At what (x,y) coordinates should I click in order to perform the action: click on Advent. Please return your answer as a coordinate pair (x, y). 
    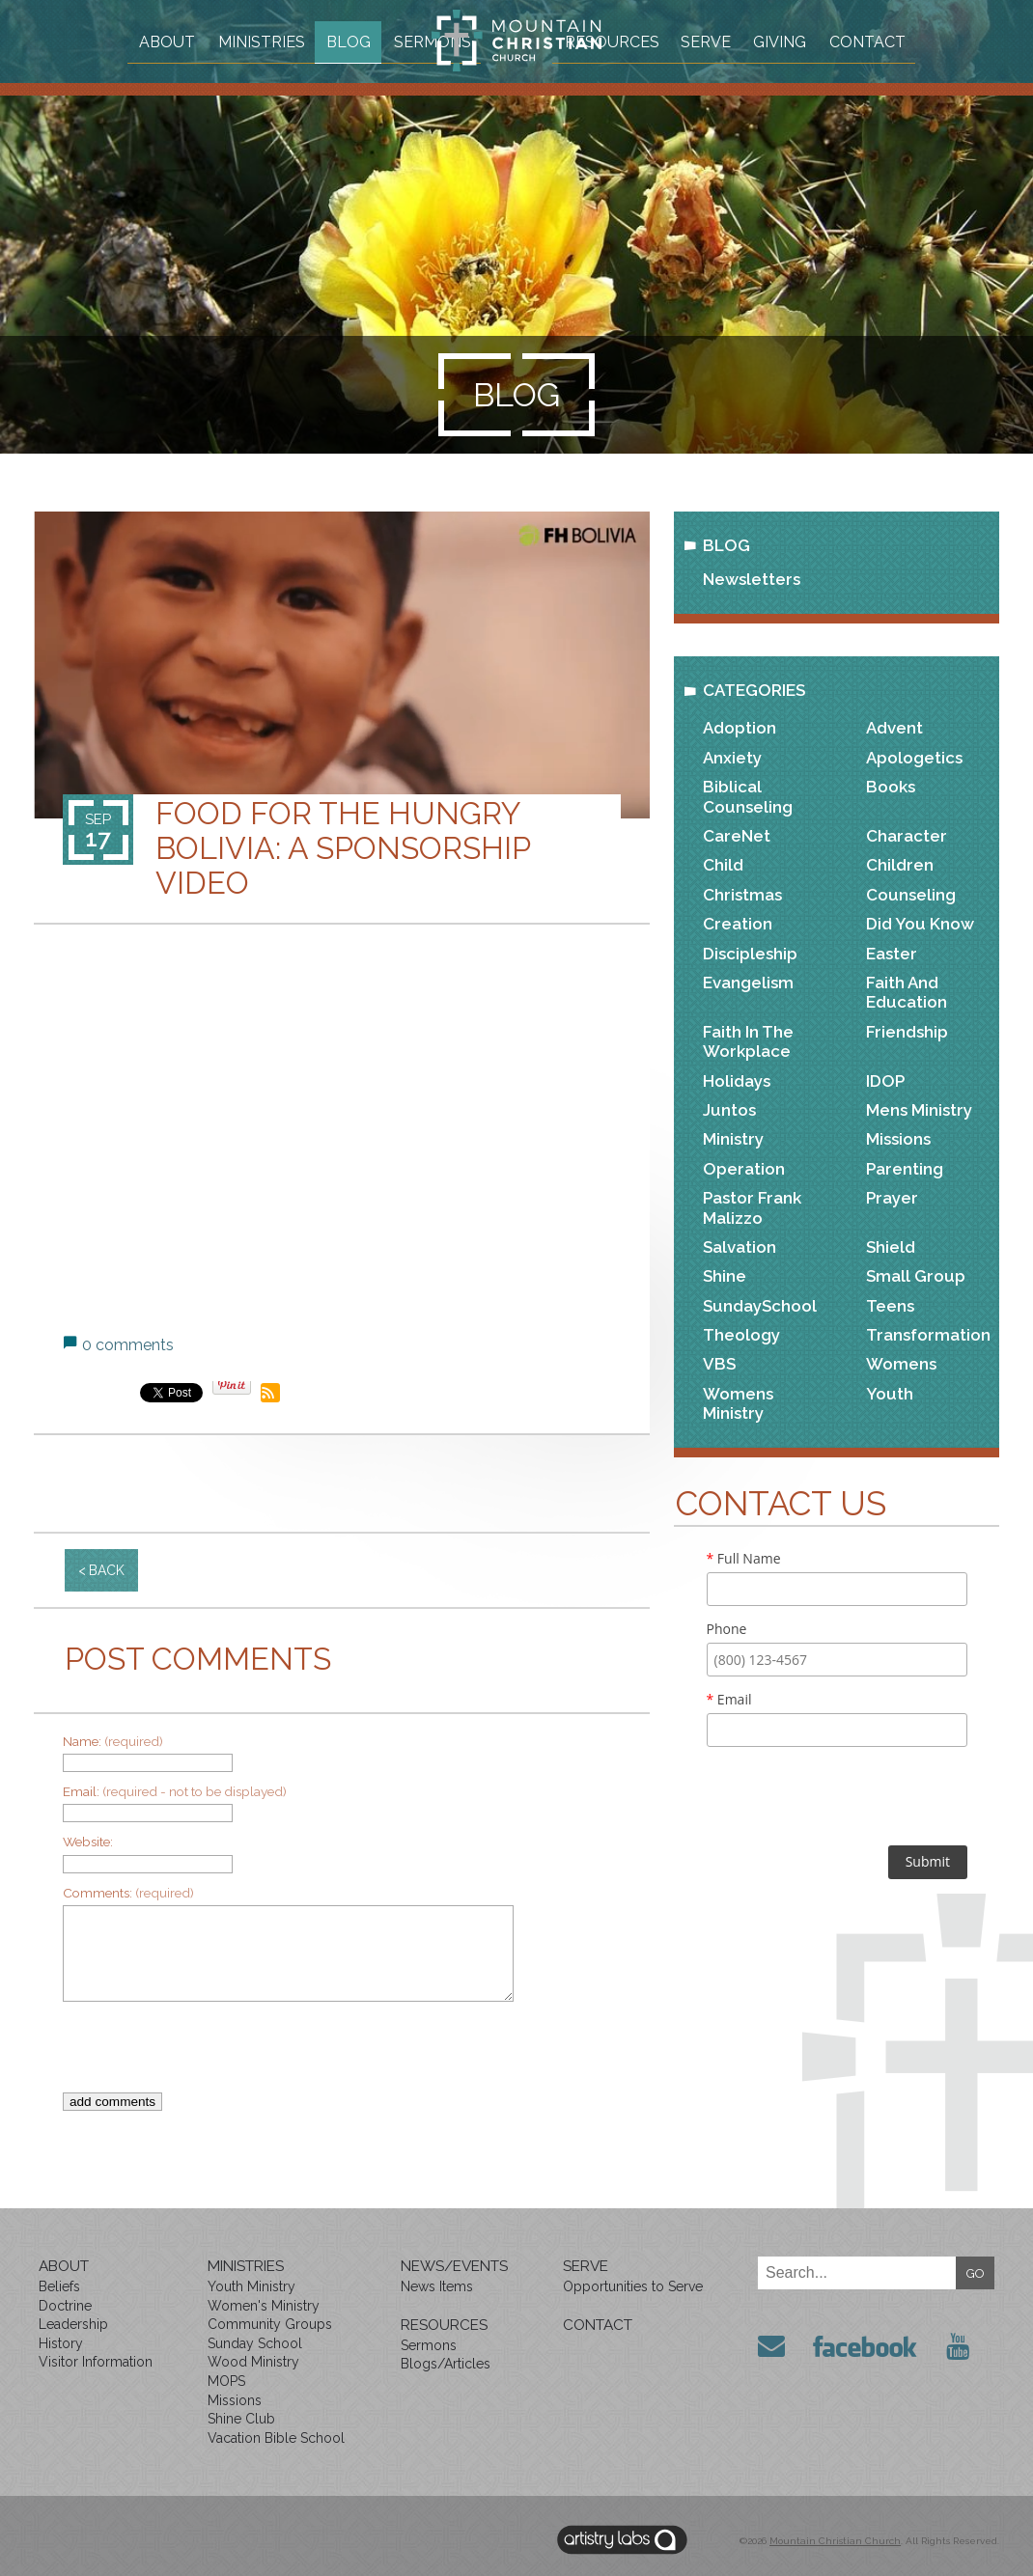
    Looking at the image, I should click on (894, 727).